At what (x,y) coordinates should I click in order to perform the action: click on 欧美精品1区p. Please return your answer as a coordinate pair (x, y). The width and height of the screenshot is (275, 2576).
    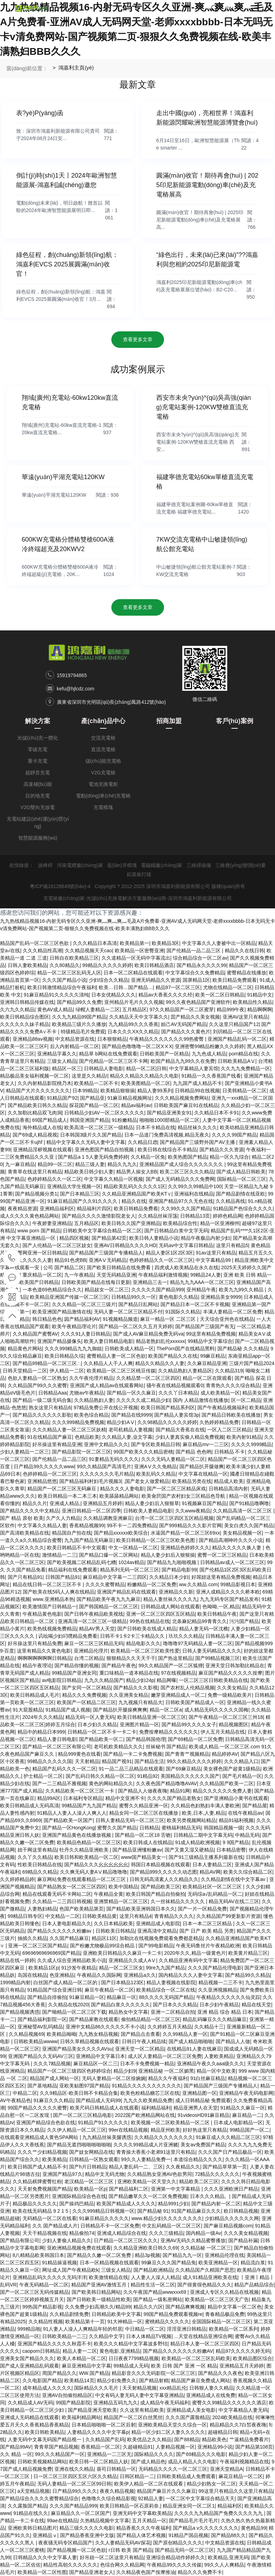
    Looking at the image, I should click on (43, 1968).